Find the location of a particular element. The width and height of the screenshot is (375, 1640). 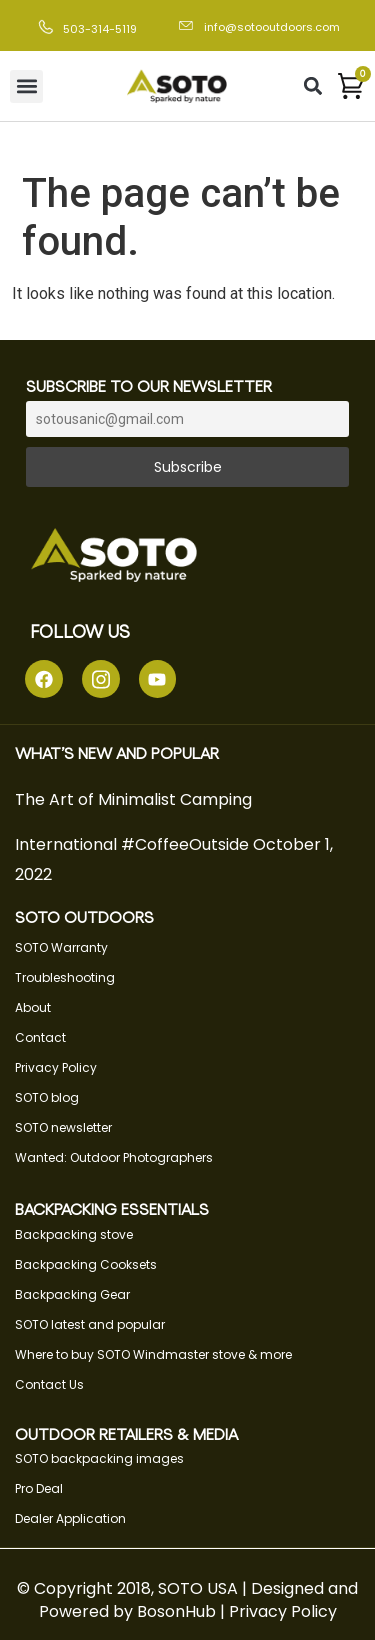

The Art of Minimalist Camping is located at coordinates (133, 799).